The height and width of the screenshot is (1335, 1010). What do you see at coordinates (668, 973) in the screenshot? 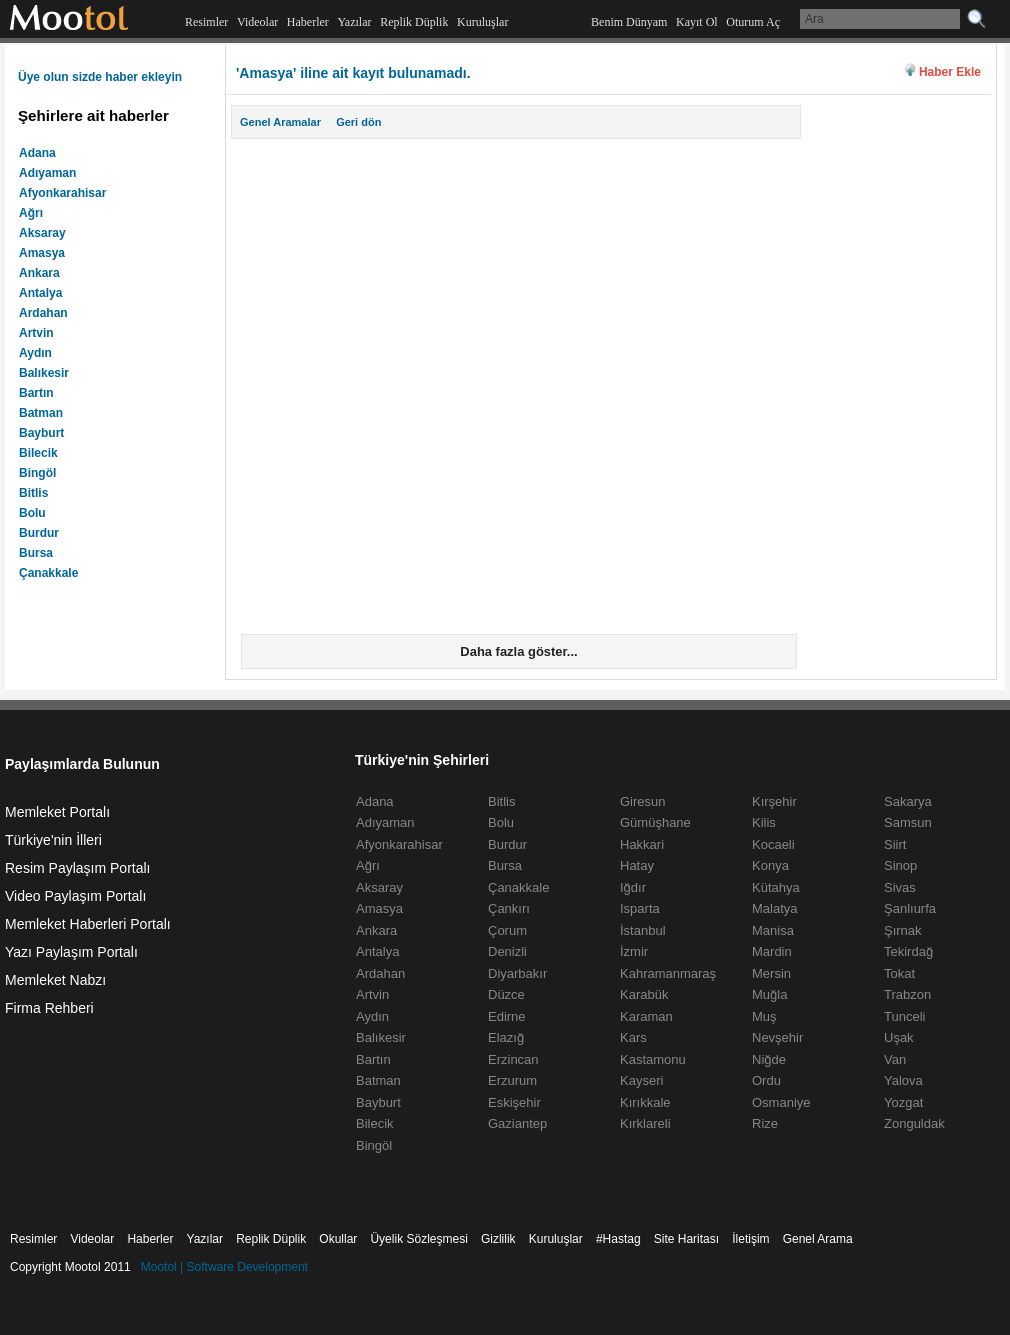
I see `Kahramanmaraş` at bounding box center [668, 973].